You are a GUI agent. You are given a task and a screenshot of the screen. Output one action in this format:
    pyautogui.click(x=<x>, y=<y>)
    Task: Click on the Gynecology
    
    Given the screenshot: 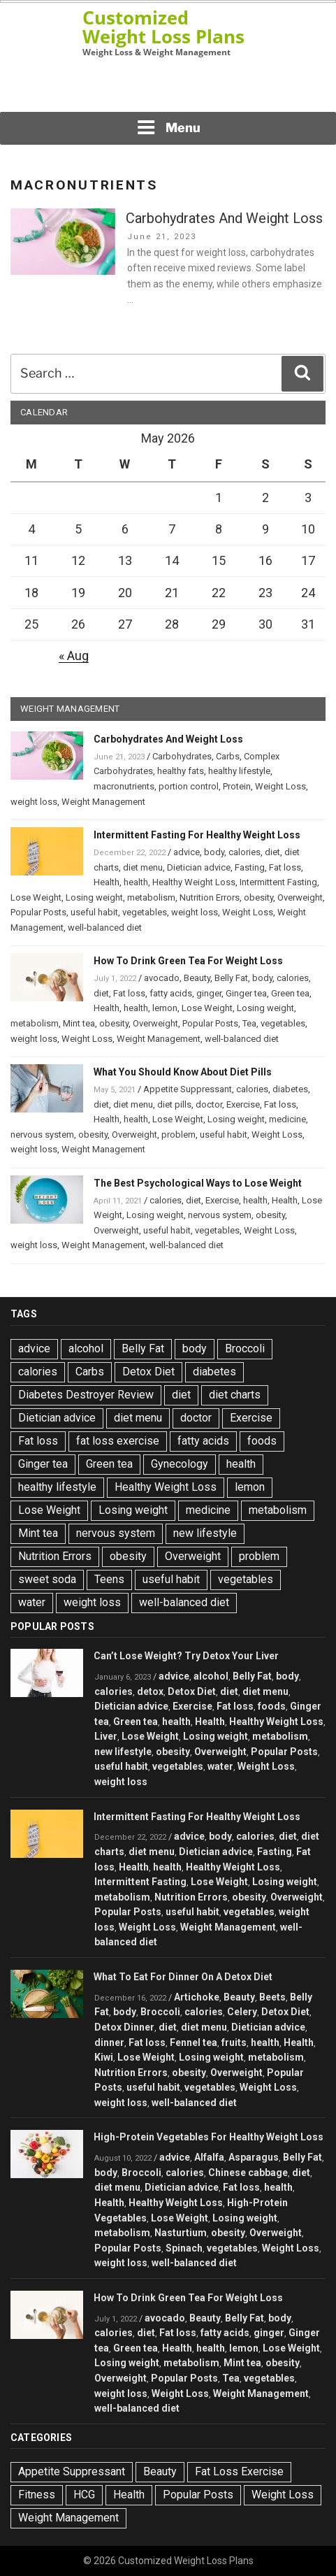 What is the action you would take?
    pyautogui.click(x=179, y=1464)
    